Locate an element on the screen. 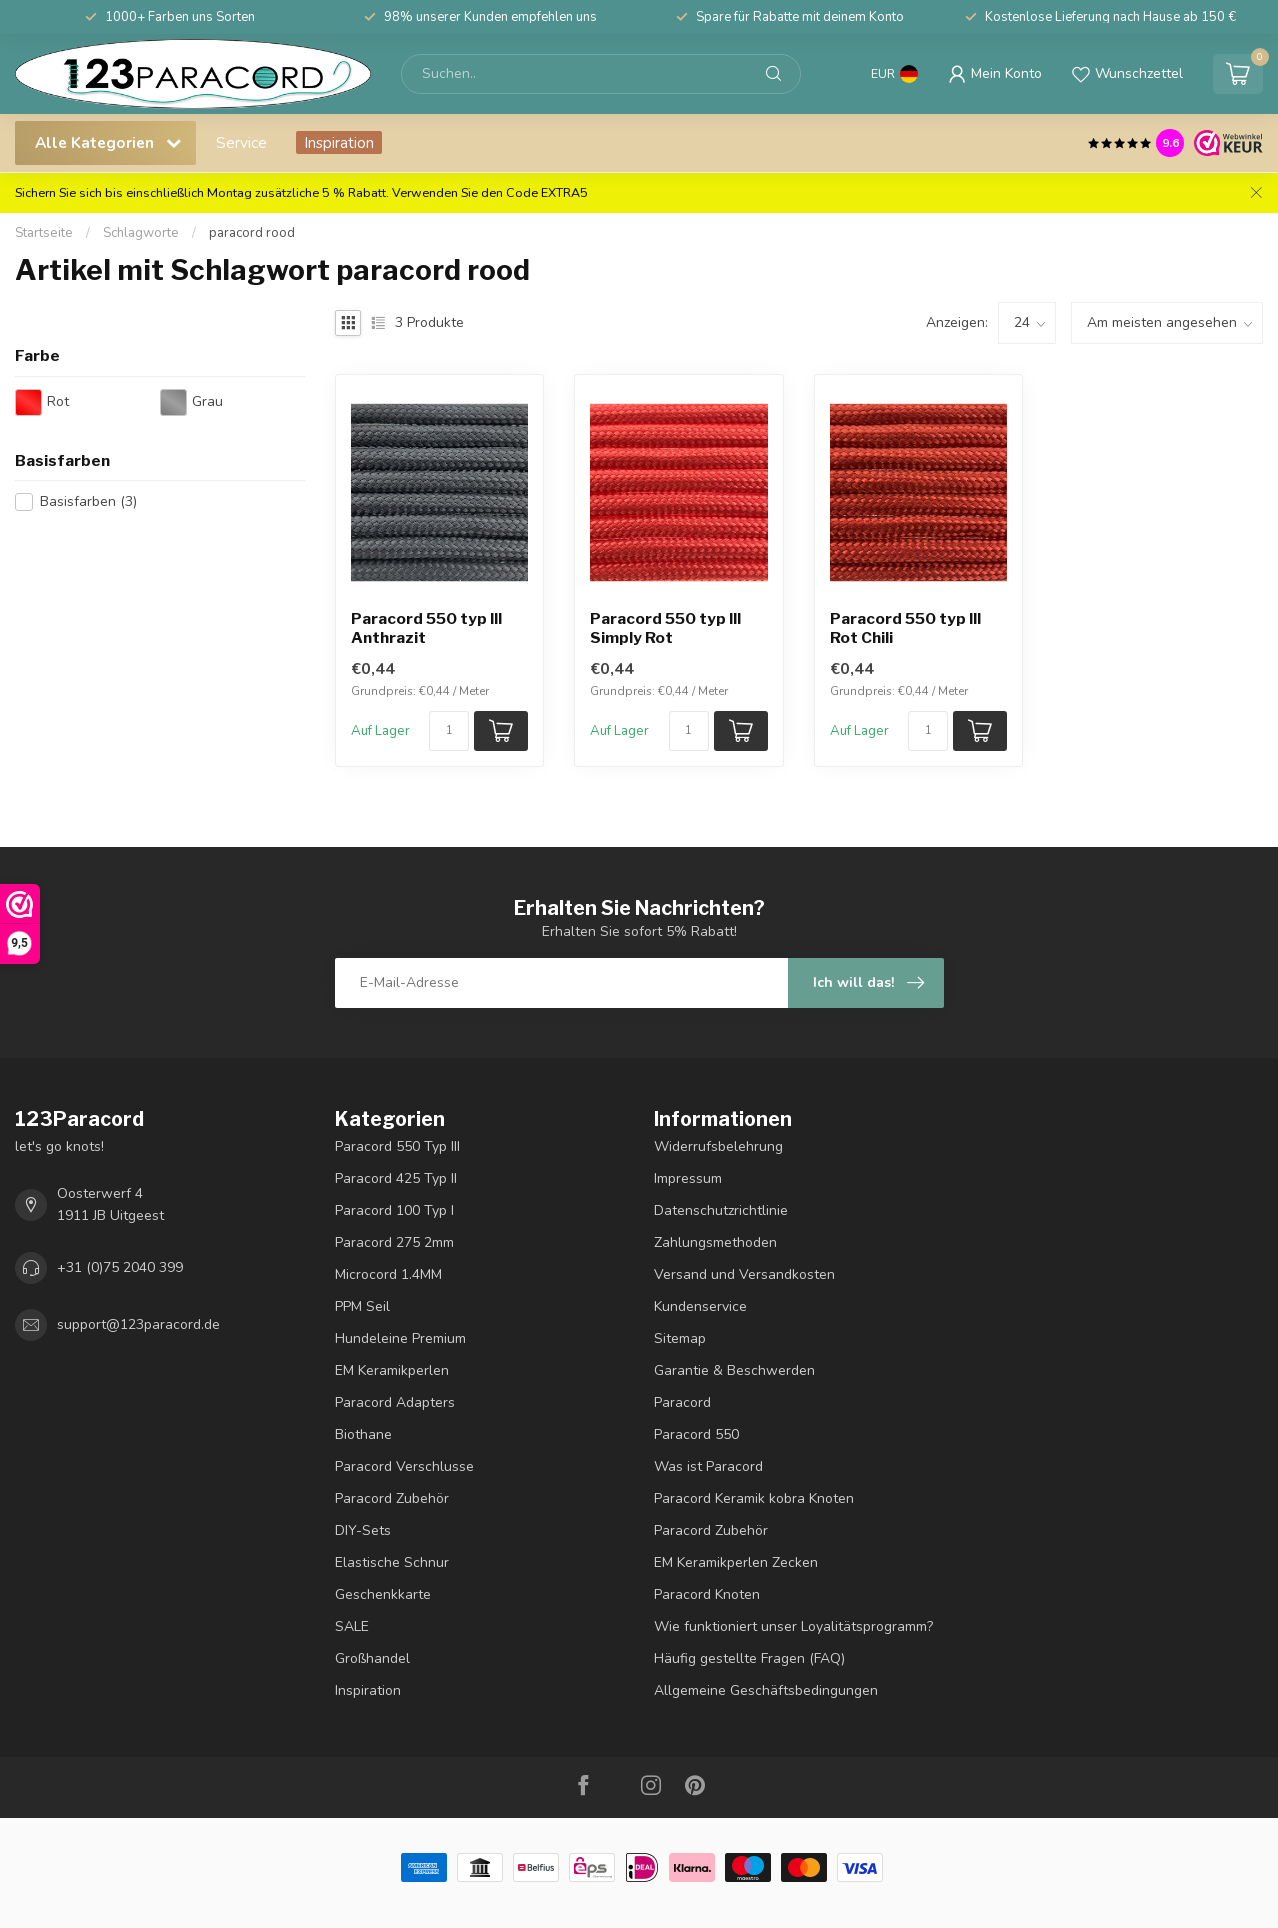  paracord rood is located at coordinates (252, 233).